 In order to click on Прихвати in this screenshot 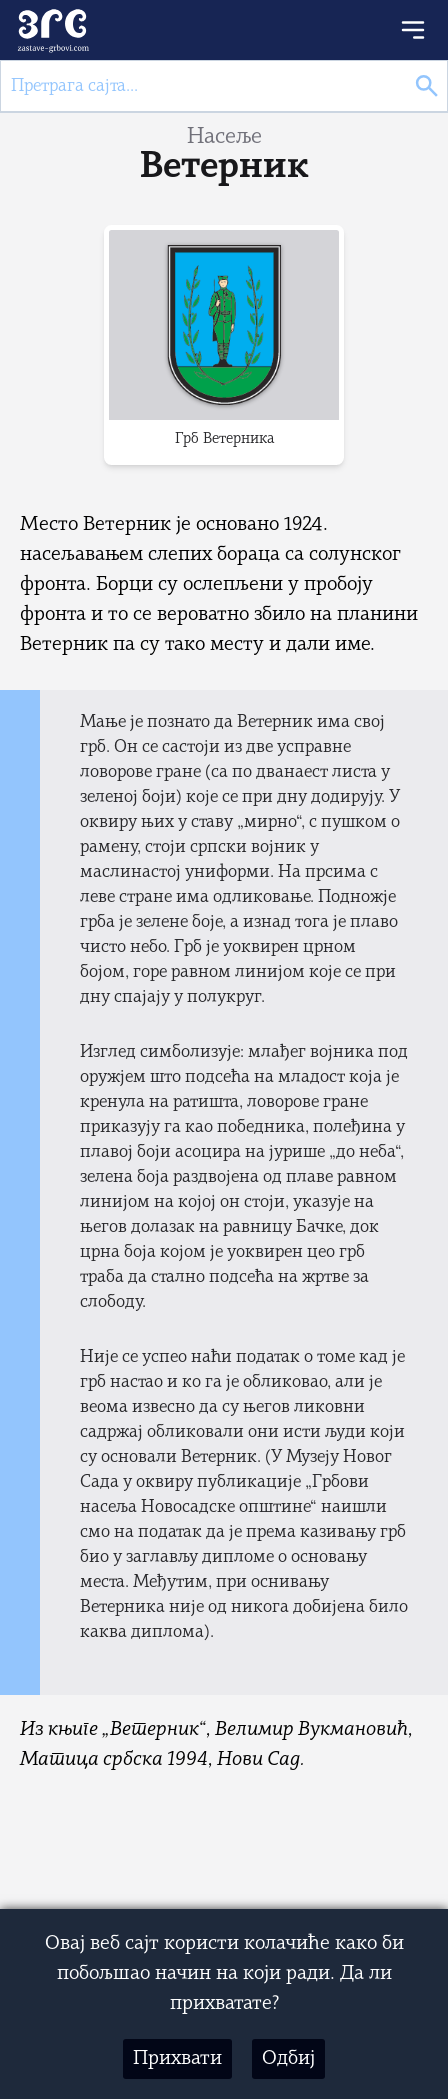, I will do `click(177, 2059)`.